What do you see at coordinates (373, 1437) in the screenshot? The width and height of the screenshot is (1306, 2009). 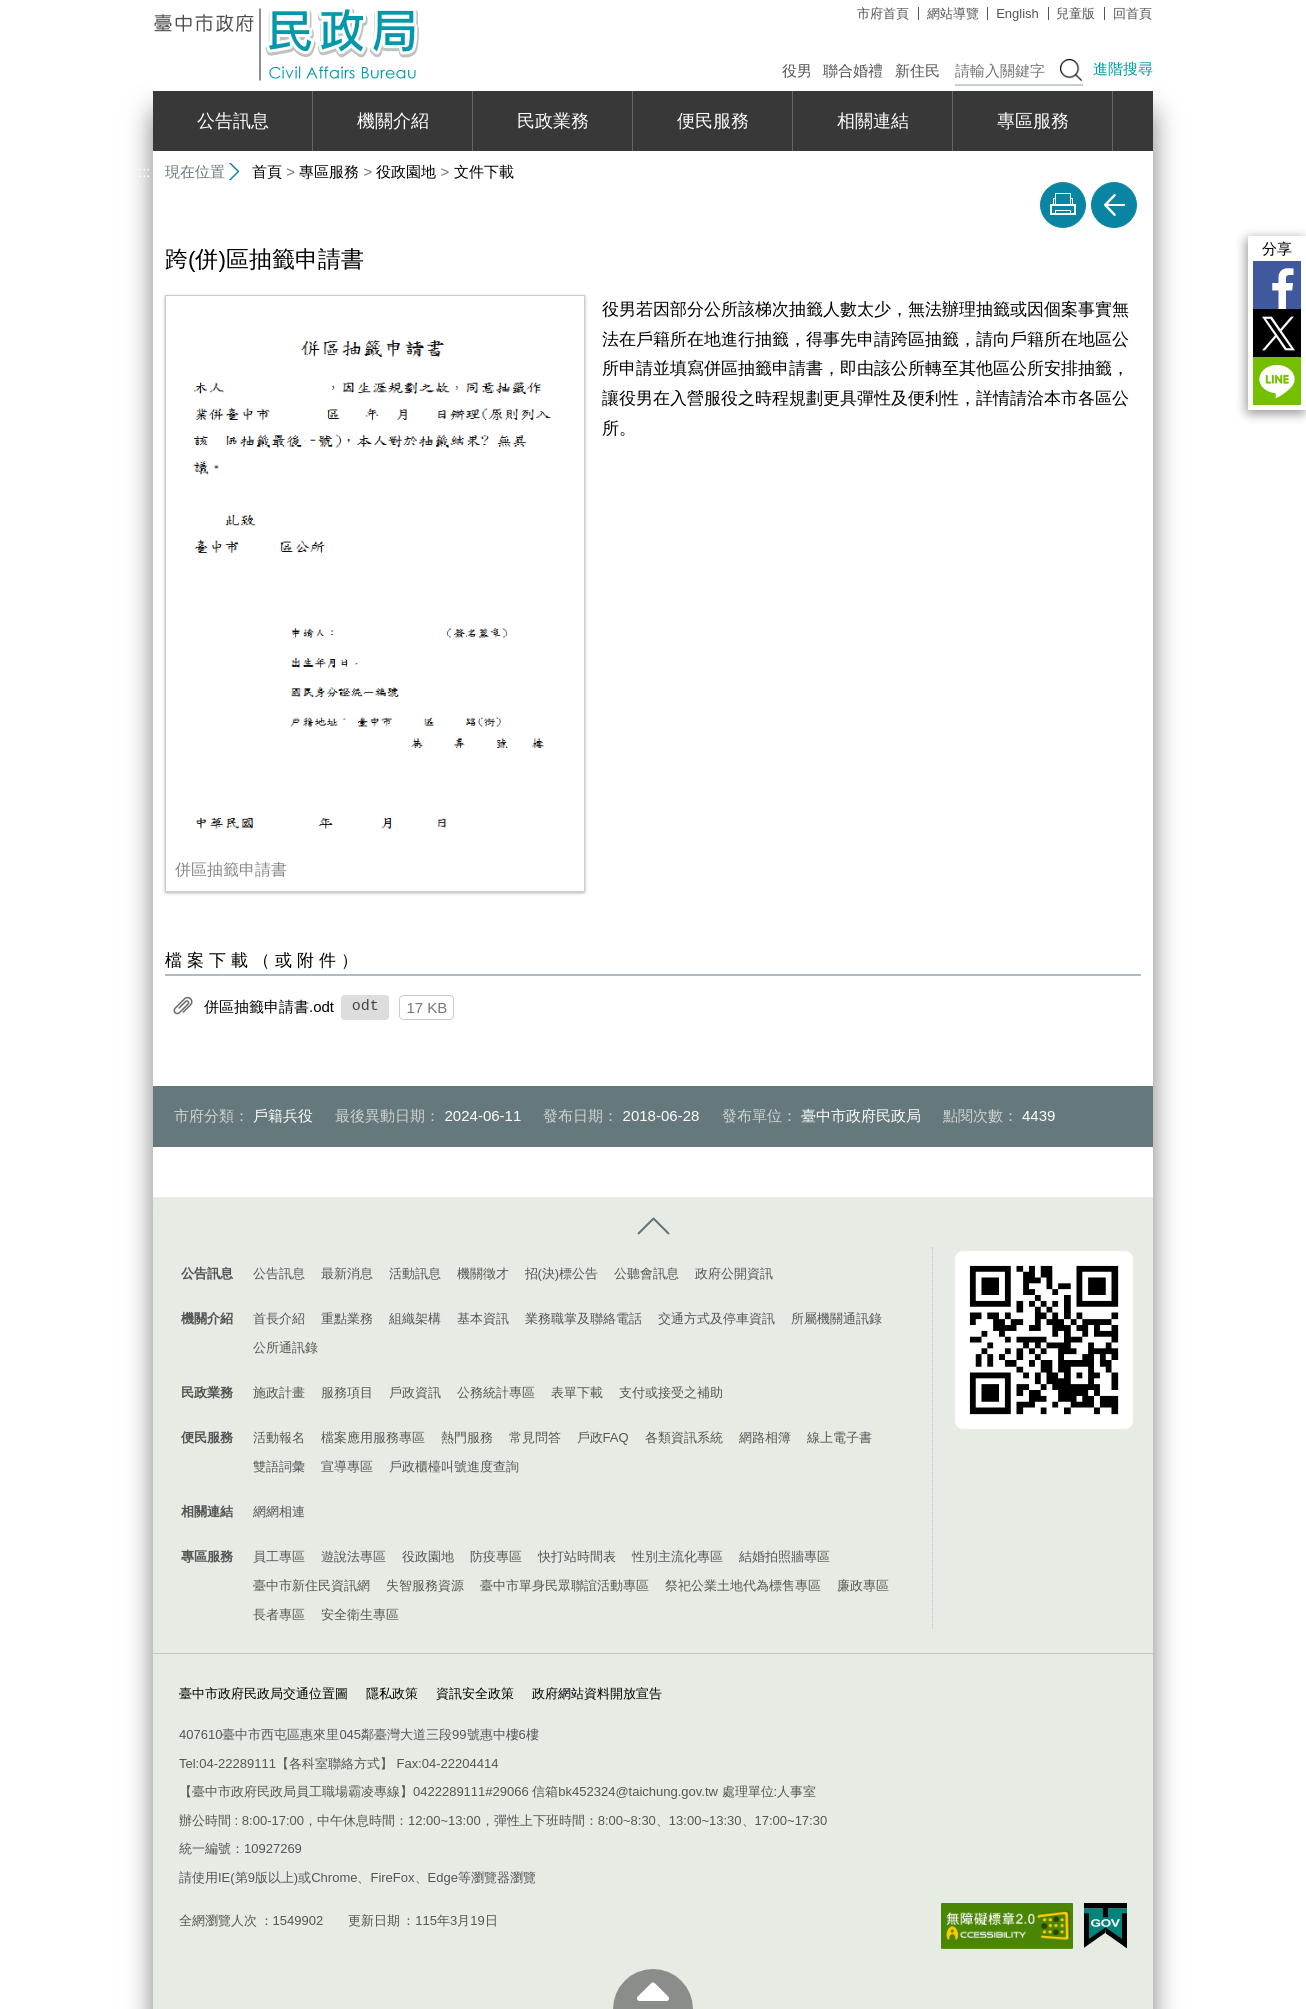 I see `檔案應用服務專區` at bounding box center [373, 1437].